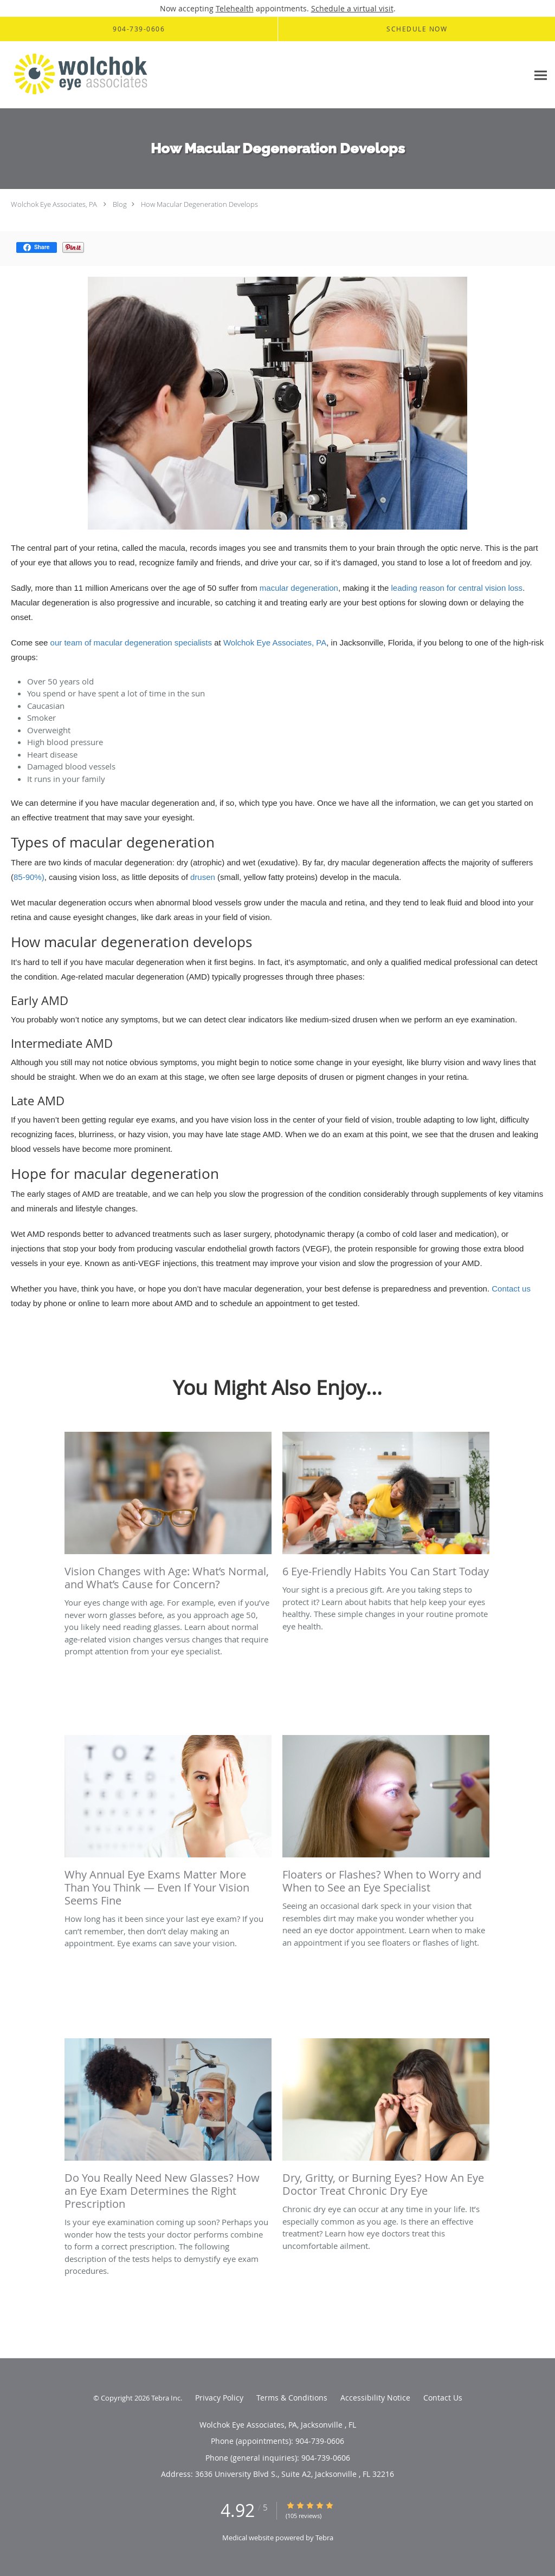 The width and height of the screenshot is (555, 2576). Describe the element at coordinates (79, 75) in the screenshot. I see `[Link to home page]` at that location.